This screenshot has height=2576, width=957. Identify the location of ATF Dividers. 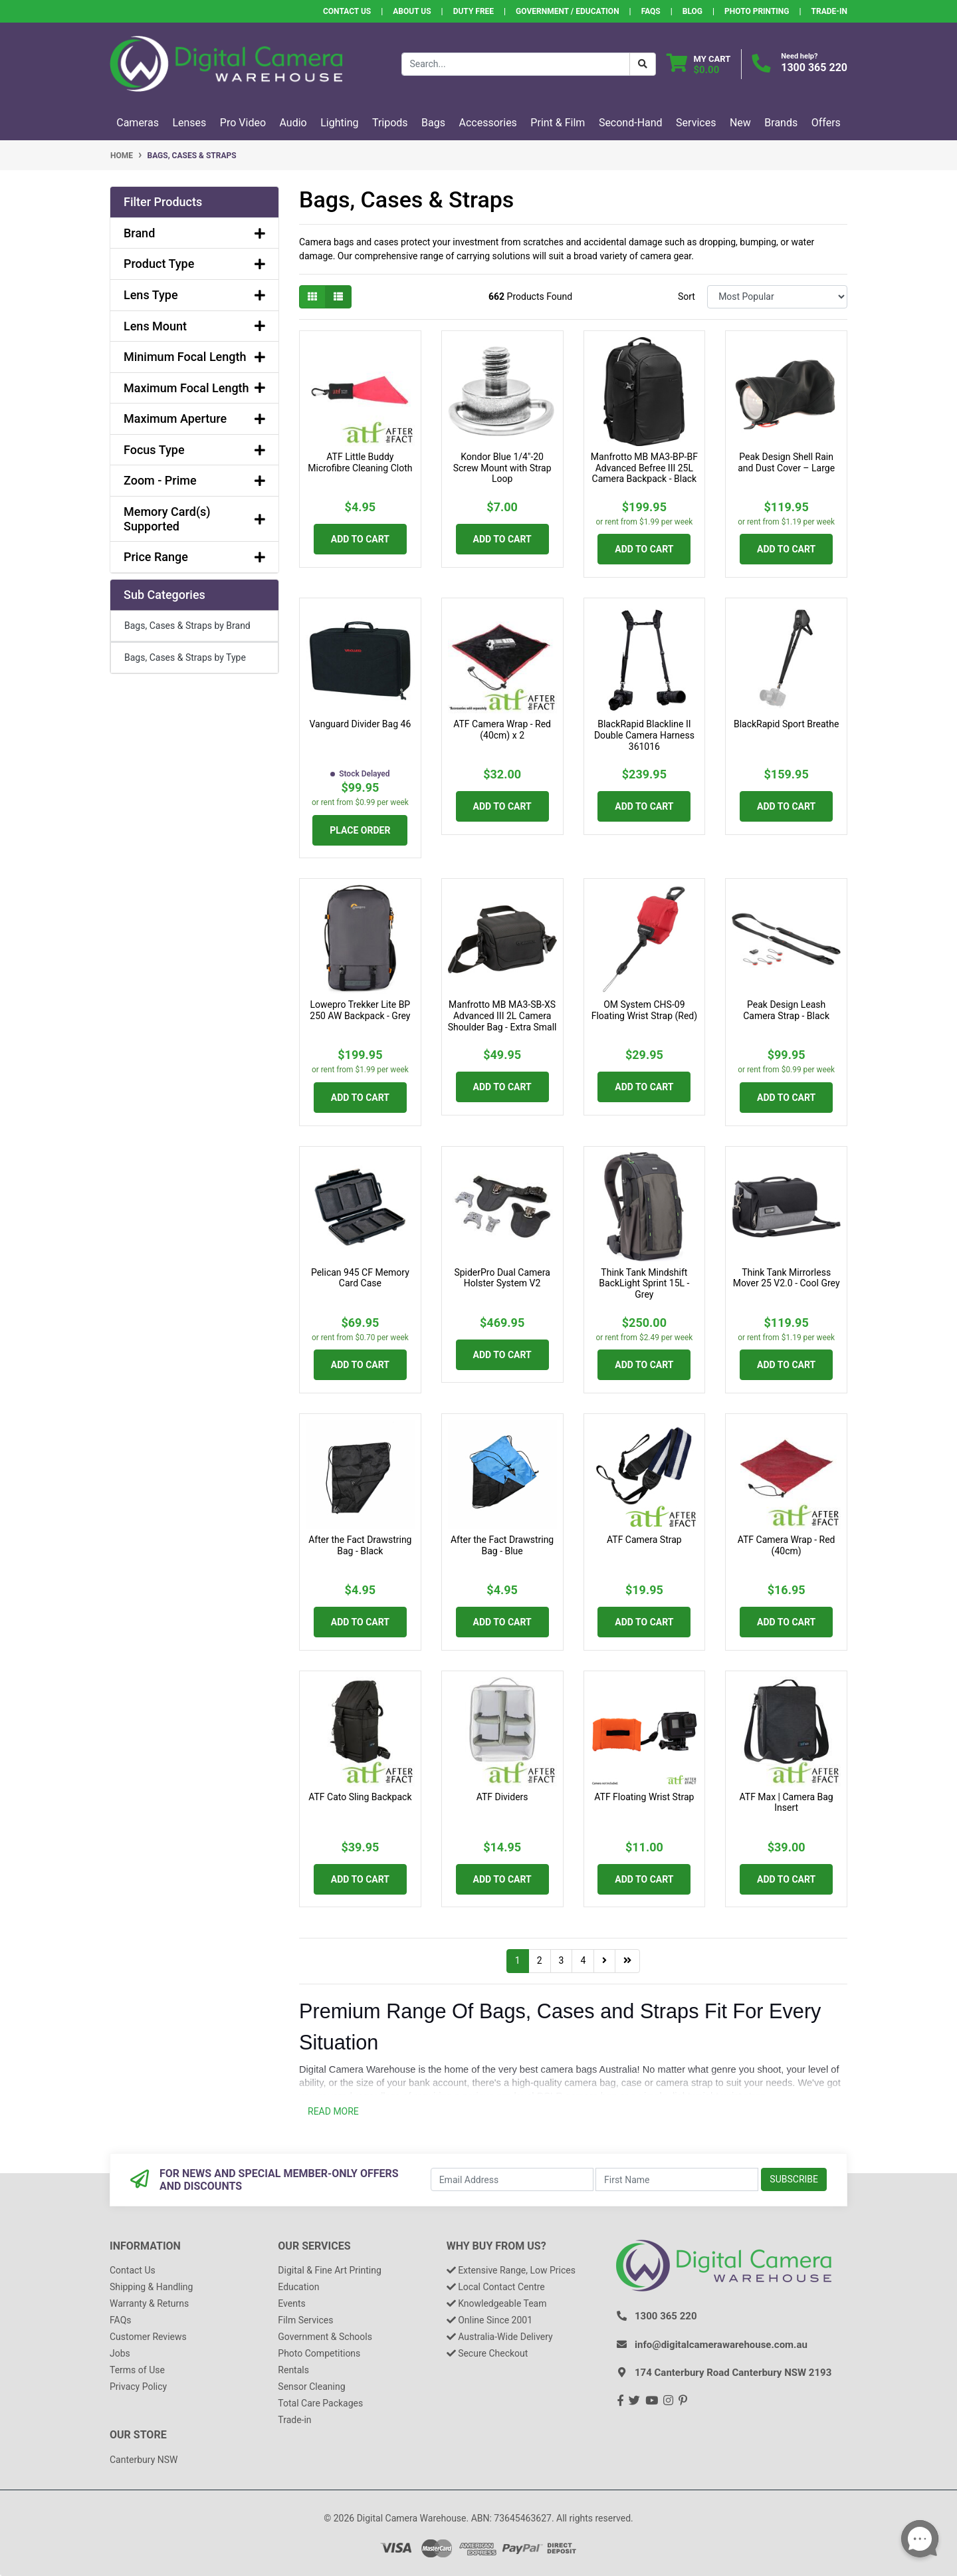
(502, 1797).